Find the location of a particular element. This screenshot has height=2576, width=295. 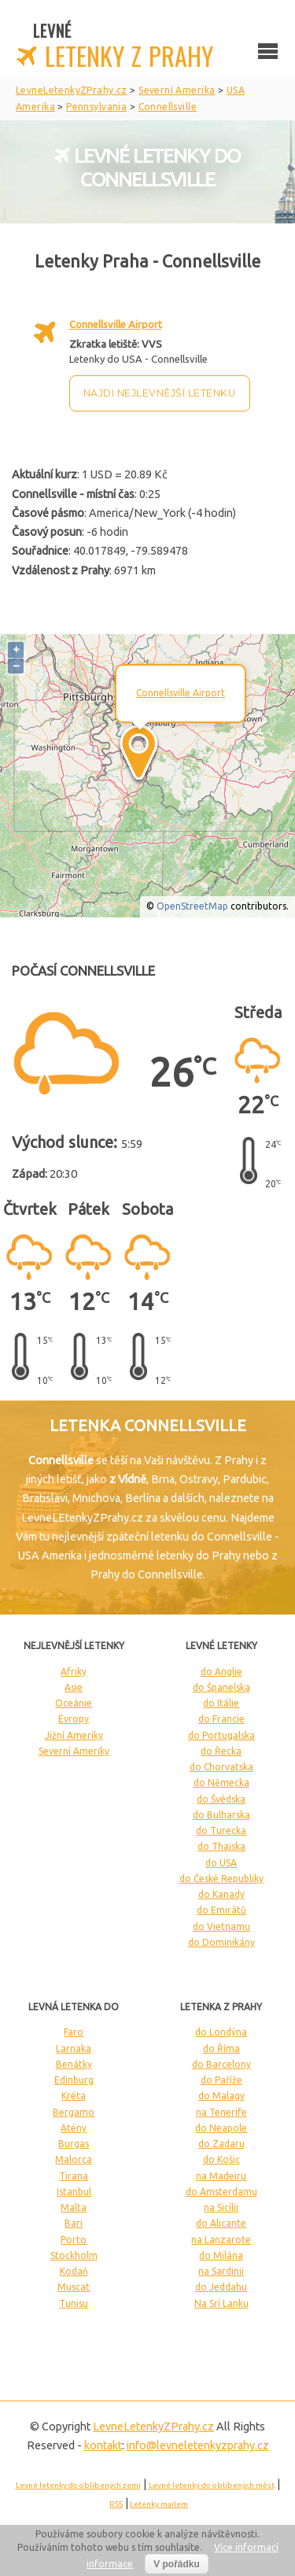

Porto is located at coordinates (74, 2240).